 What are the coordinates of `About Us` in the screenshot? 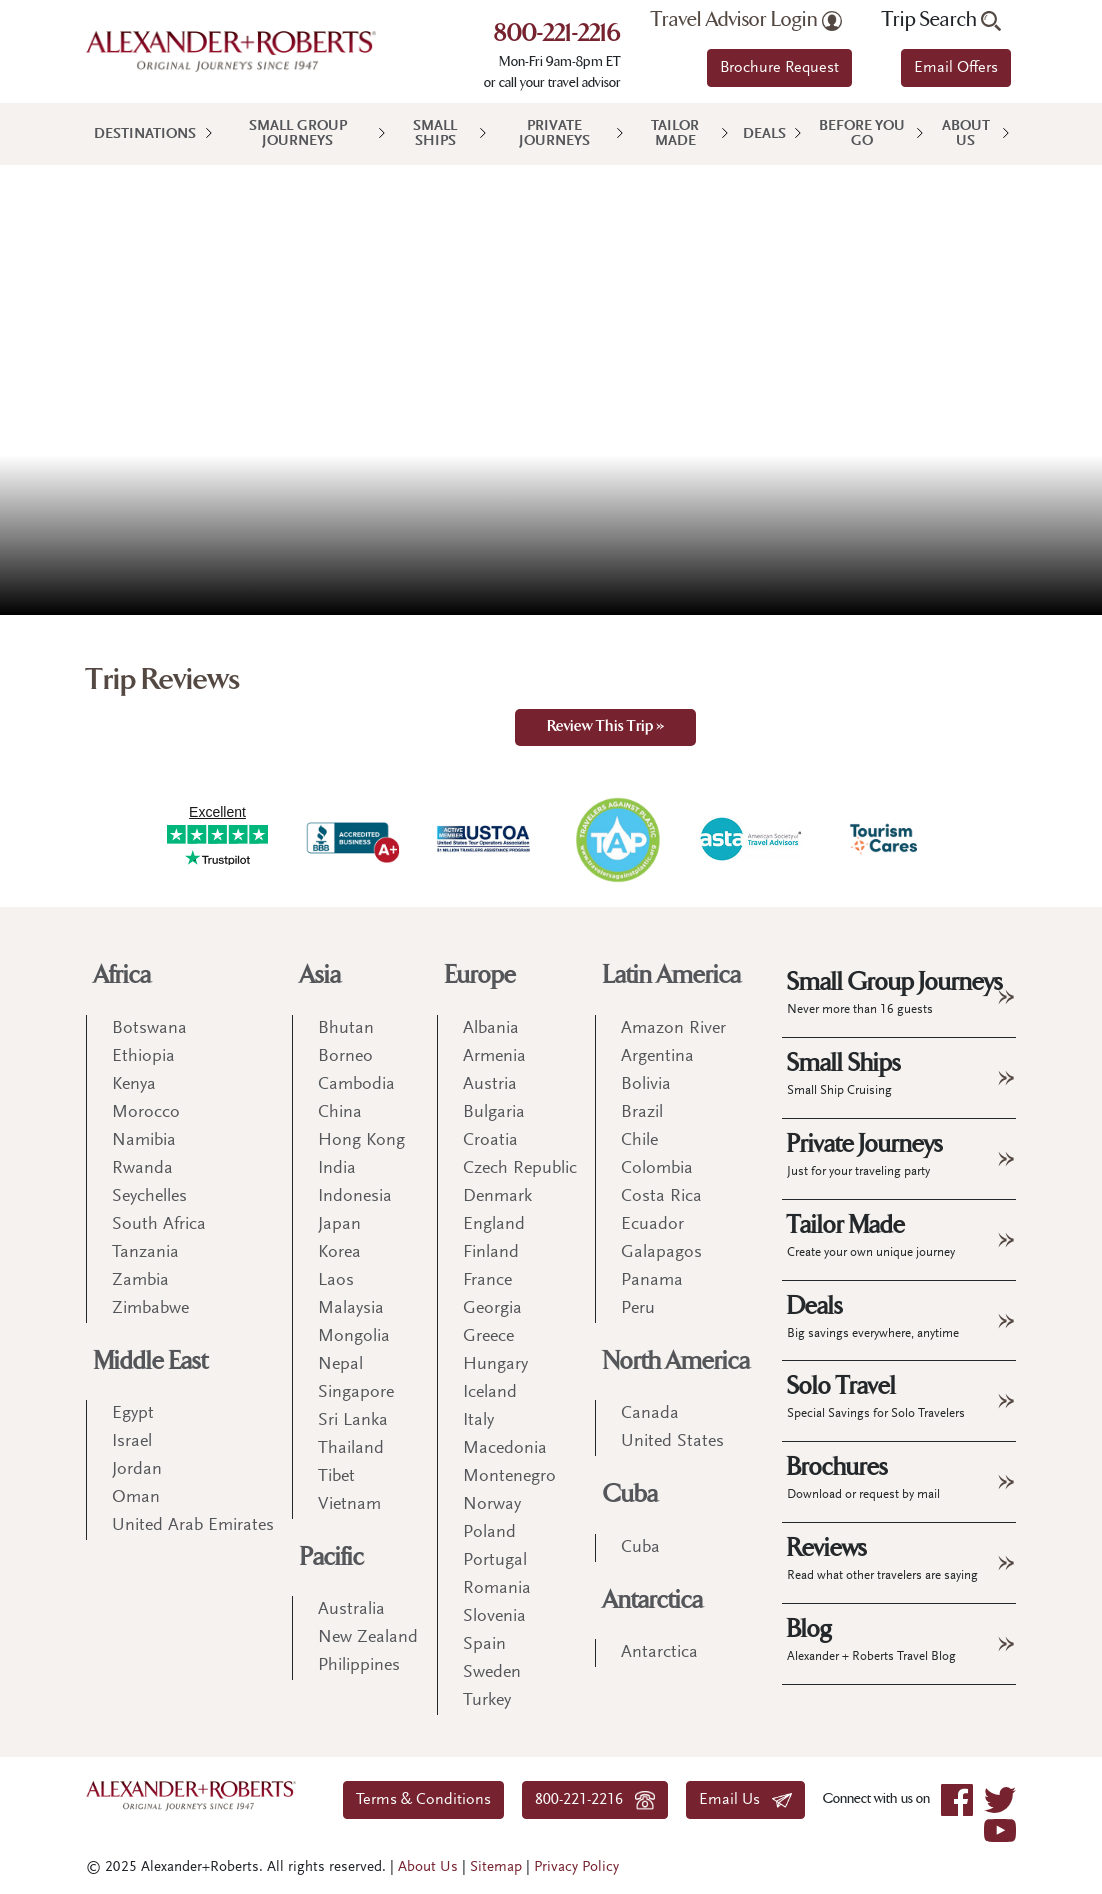 It's located at (966, 134).